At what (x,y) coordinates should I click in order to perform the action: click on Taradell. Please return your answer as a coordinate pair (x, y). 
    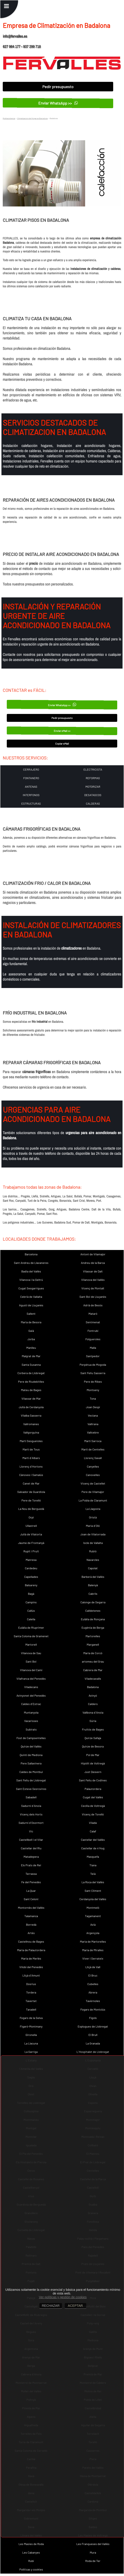
    Looking at the image, I should click on (31, 2009).